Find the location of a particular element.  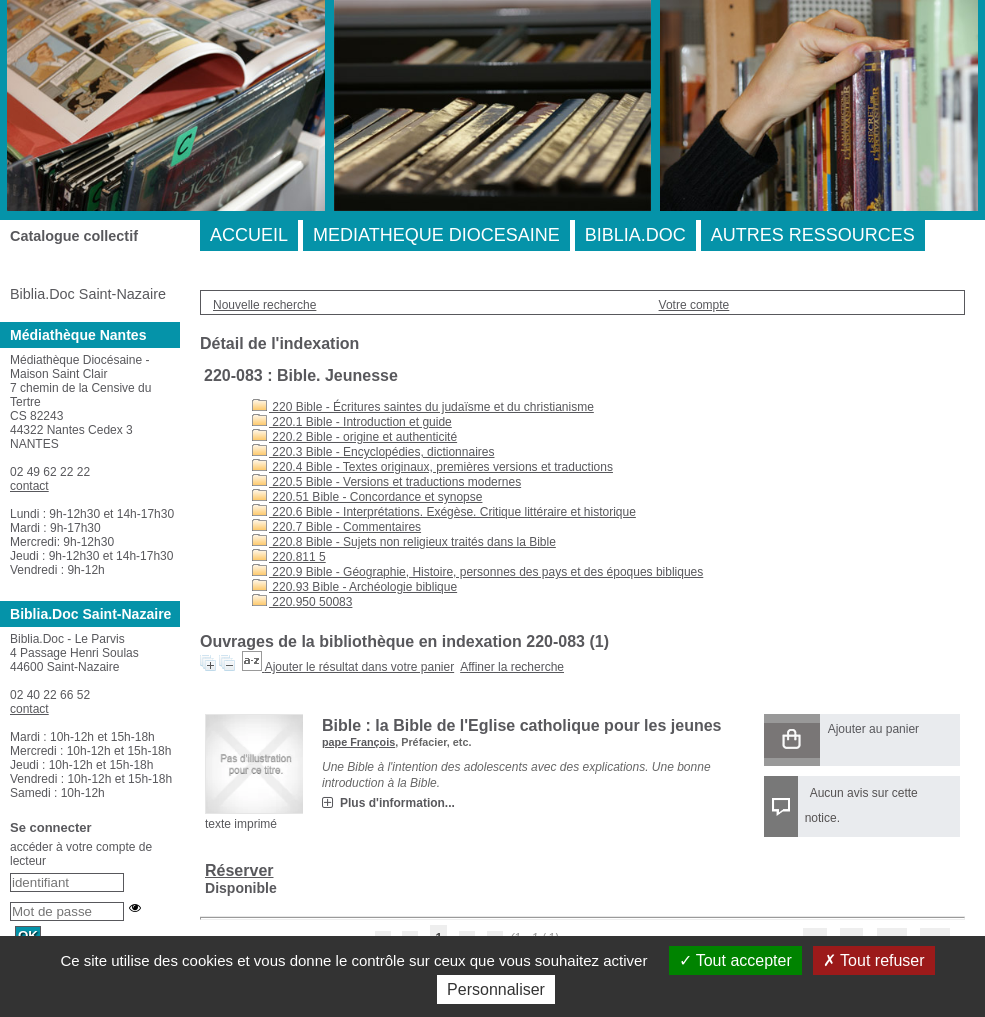

220.51 Bible - Concordance et synopse is located at coordinates (367, 497).